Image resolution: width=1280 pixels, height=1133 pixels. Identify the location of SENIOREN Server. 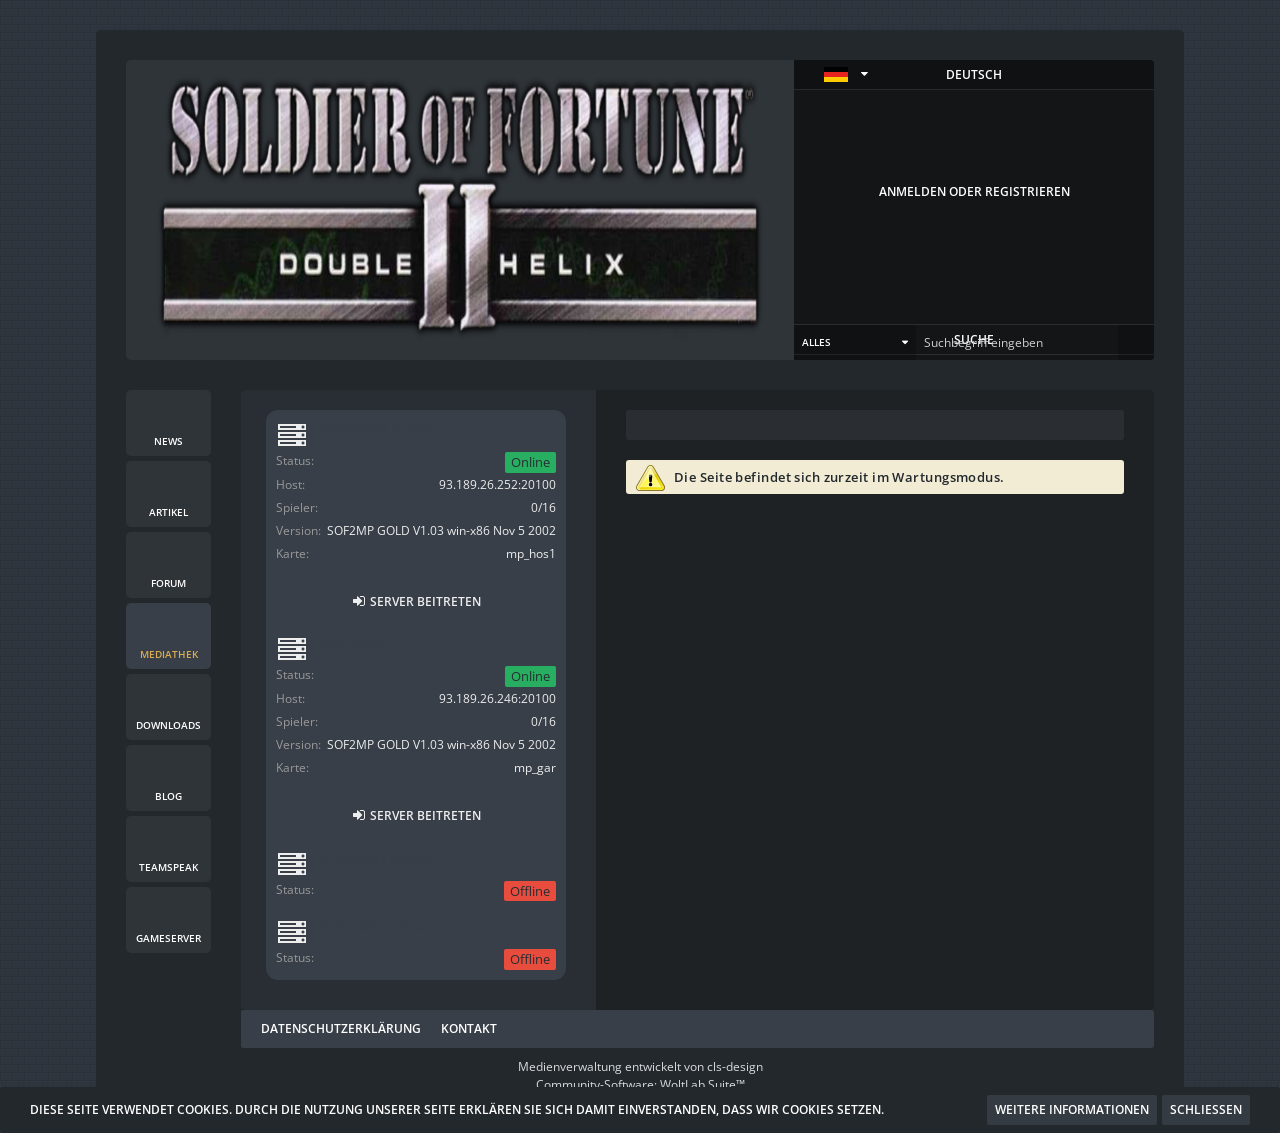
(376, 428).